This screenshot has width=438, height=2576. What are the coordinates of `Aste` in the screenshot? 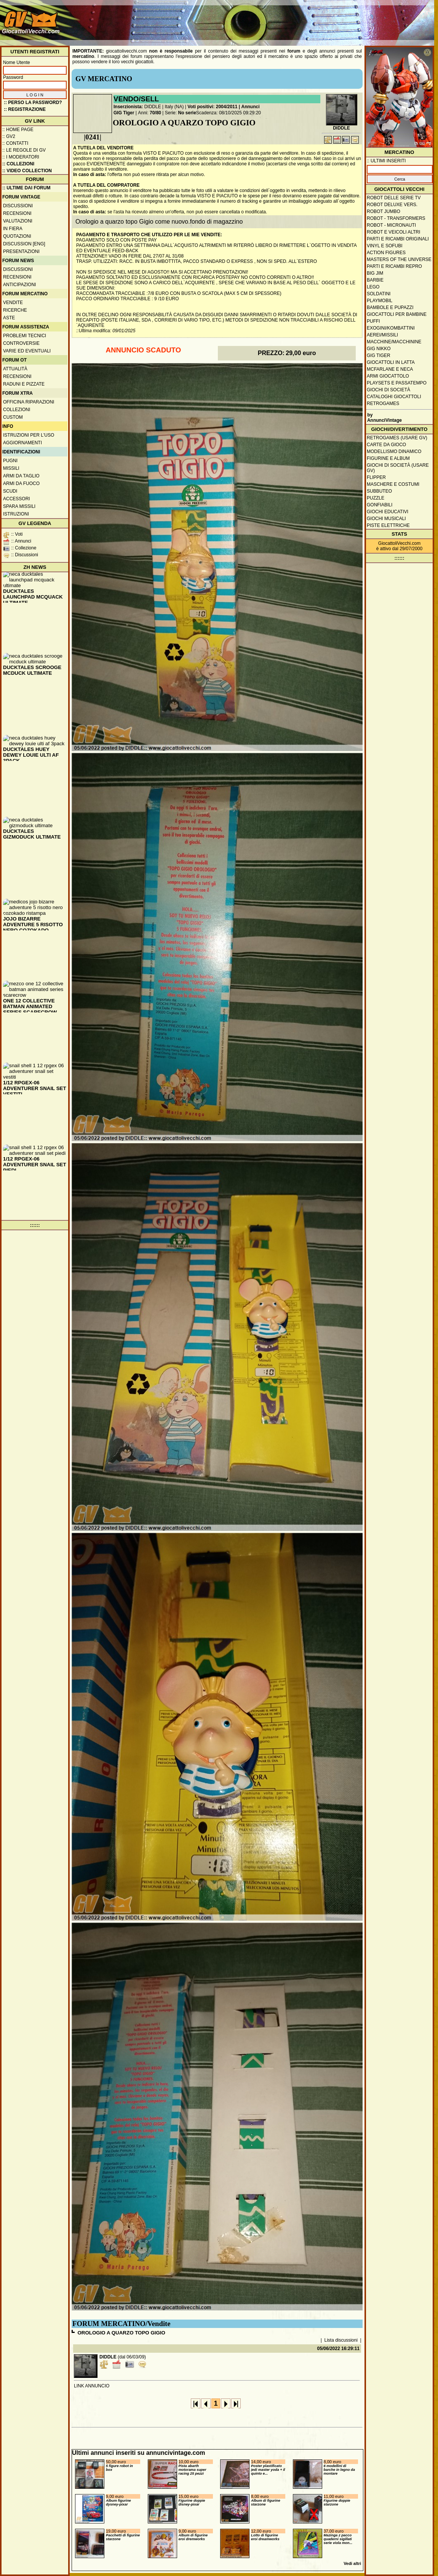 It's located at (9, 317).